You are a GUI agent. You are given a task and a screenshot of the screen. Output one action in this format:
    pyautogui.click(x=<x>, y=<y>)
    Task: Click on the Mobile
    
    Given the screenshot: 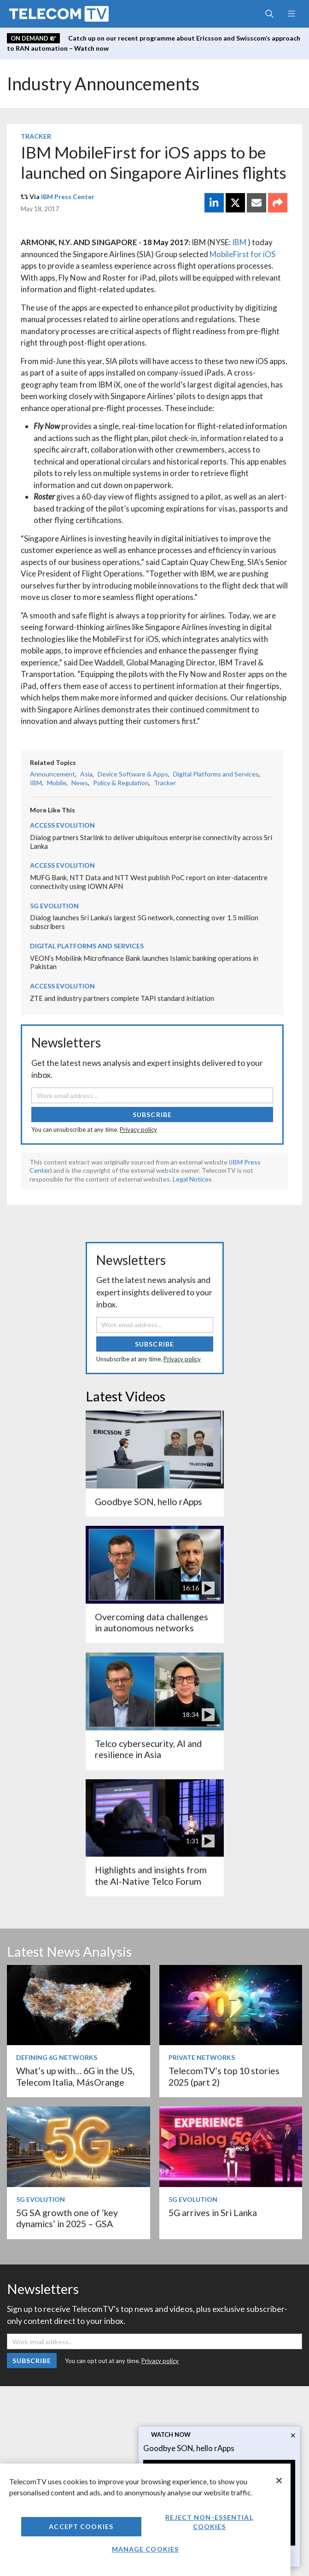 What is the action you would take?
    pyautogui.click(x=56, y=783)
    